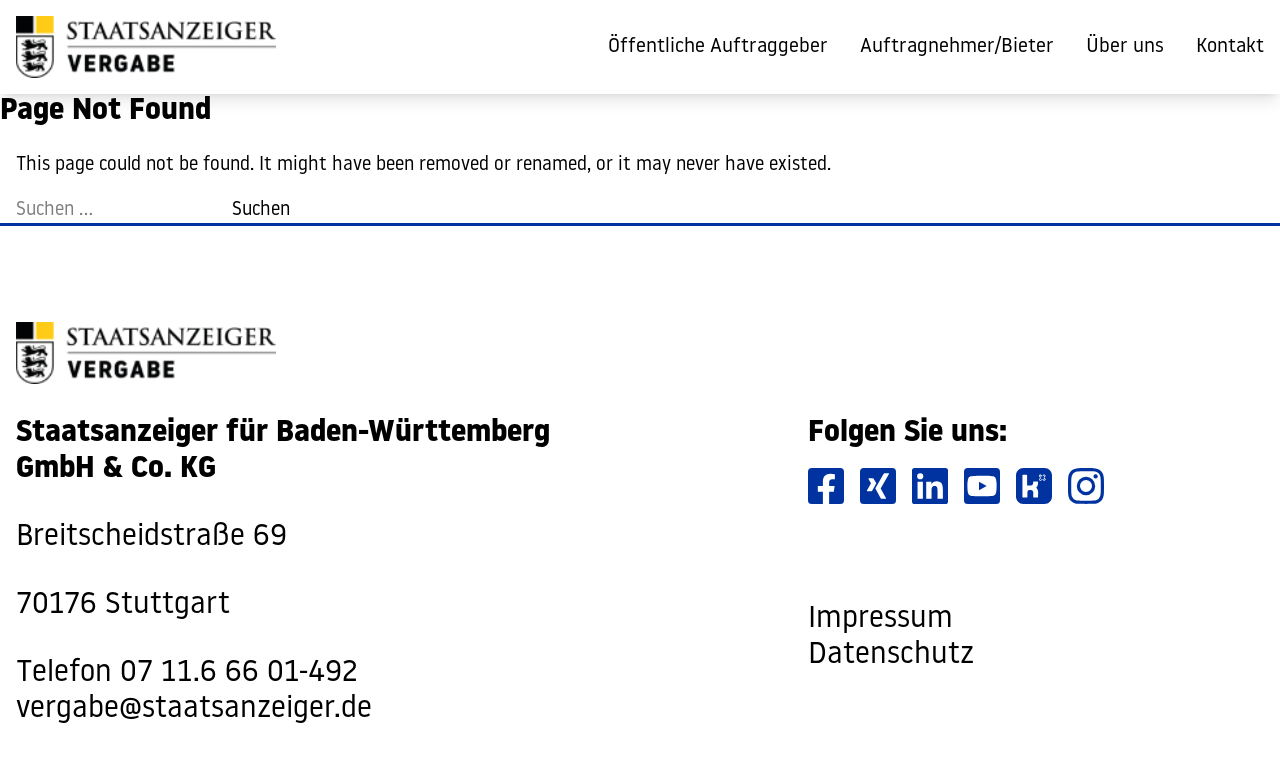 This screenshot has width=1280, height=784. Describe the element at coordinates (1125, 47) in the screenshot. I see `Über uns` at that location.